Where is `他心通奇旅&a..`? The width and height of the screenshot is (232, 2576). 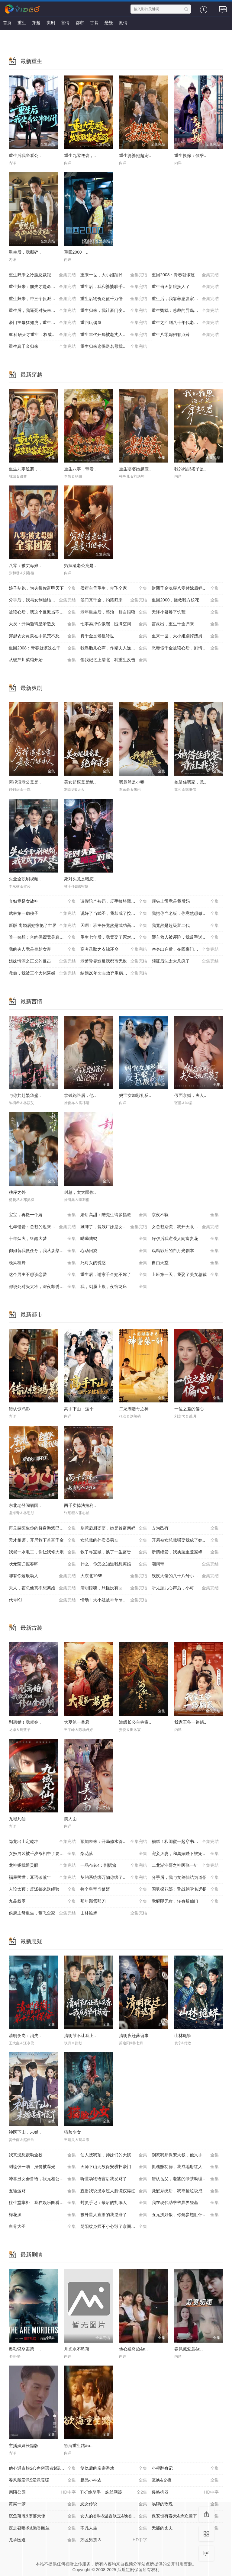
他心通奇旅&a.. is located at coordinates (133, 2349).